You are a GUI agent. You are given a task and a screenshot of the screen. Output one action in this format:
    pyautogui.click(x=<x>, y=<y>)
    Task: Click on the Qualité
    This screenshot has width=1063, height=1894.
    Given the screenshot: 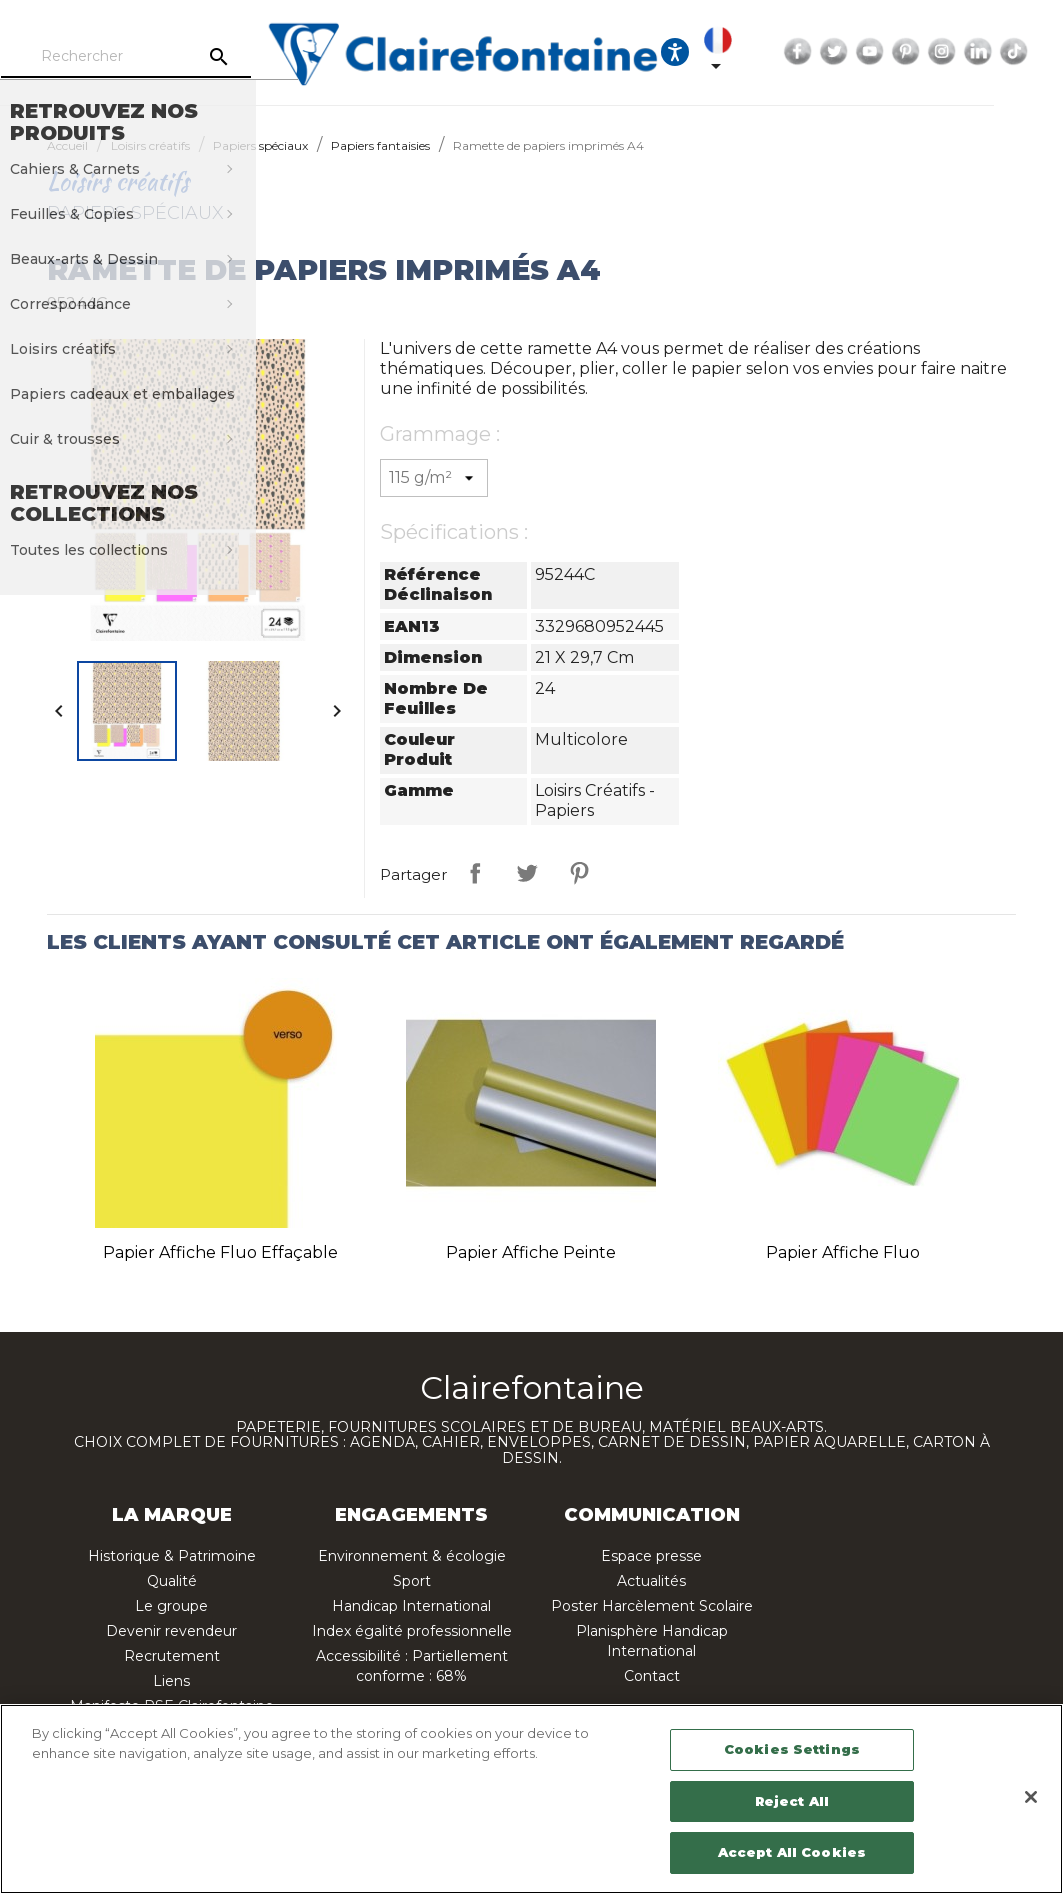 What is the action you would take?
    pyautogui.click(x=172, y=1581)
    